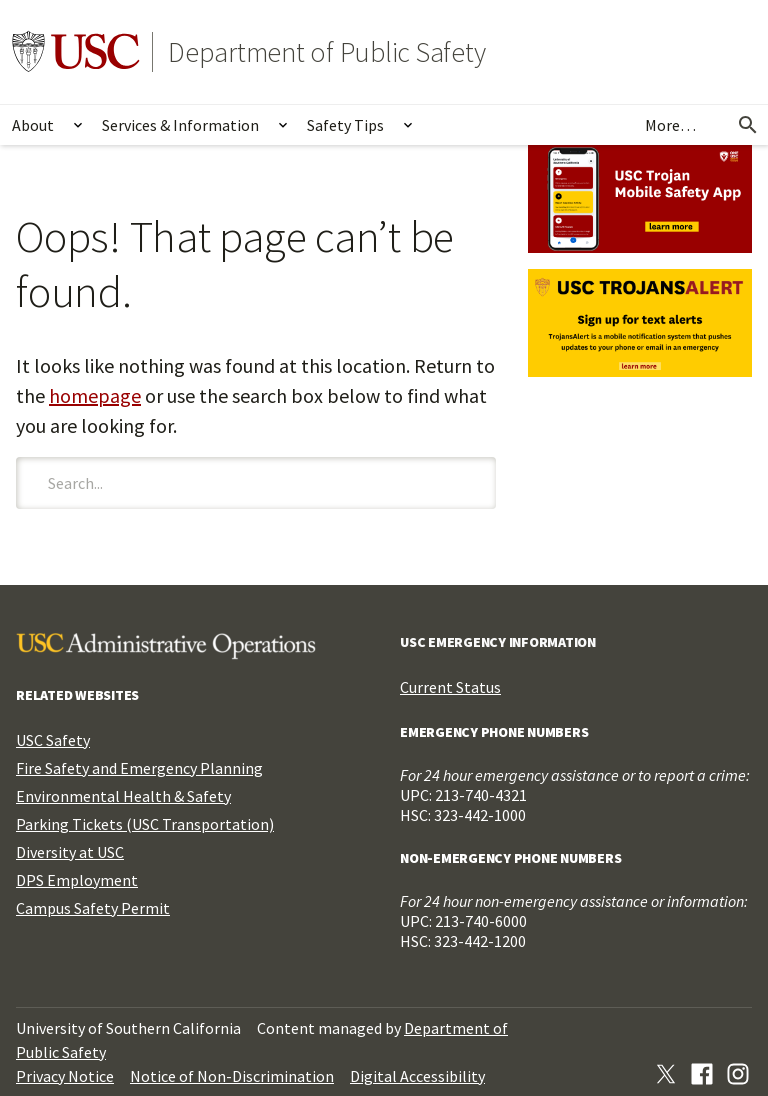  Describe the element at coordinates (450, 687) in the screenshot. I see `Current Status` at that location.